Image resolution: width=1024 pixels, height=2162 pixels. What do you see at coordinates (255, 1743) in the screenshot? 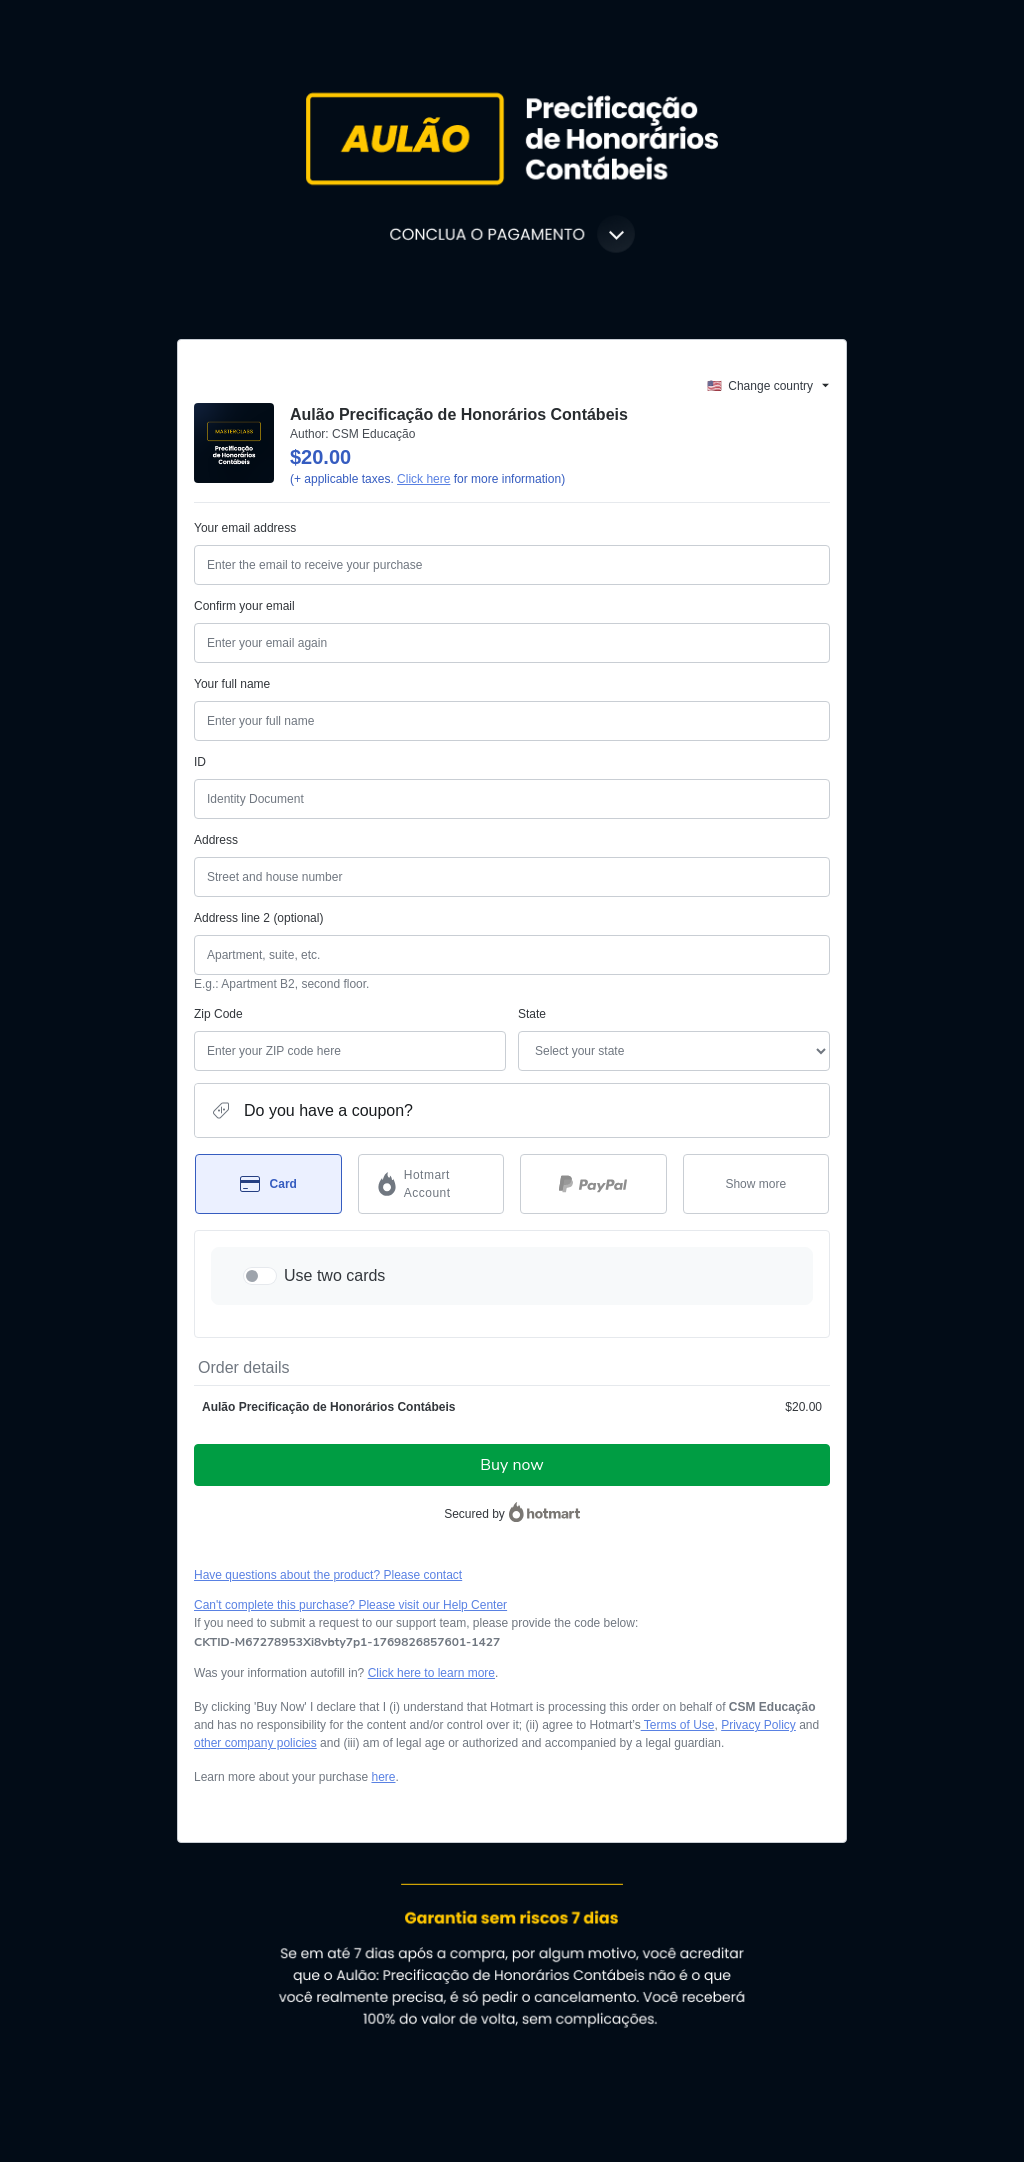
I see `other company policies` at bounding box center [255, 1743].